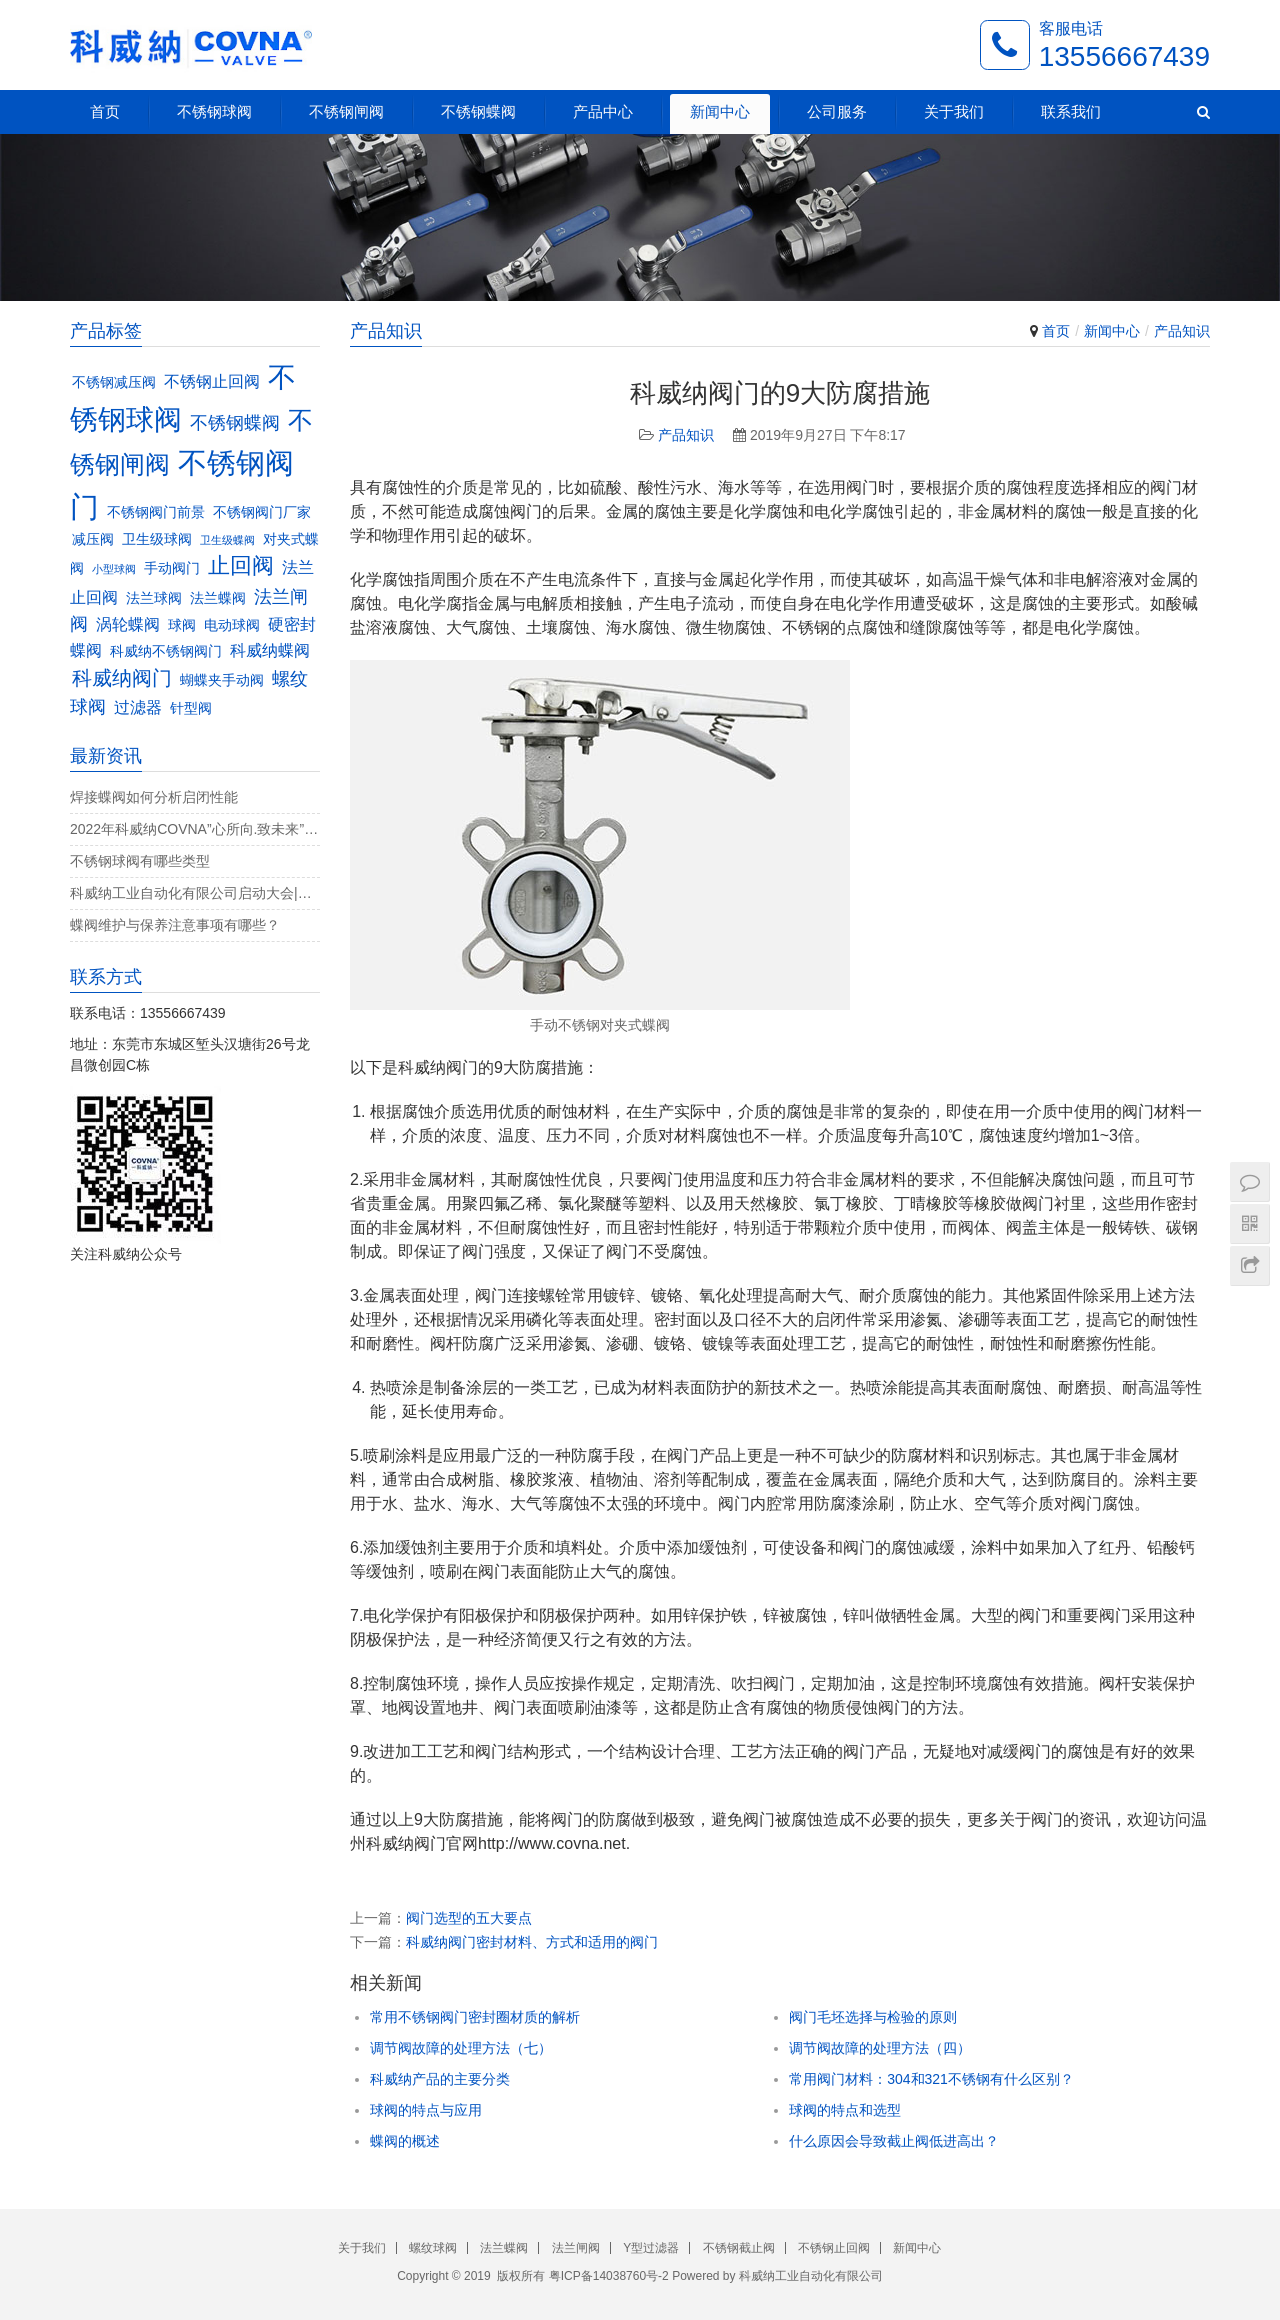  Describe the element at coordinates (93, 539) in the screenshot. I see `减压阀 [减压阀 (3个项目)]` at that location.